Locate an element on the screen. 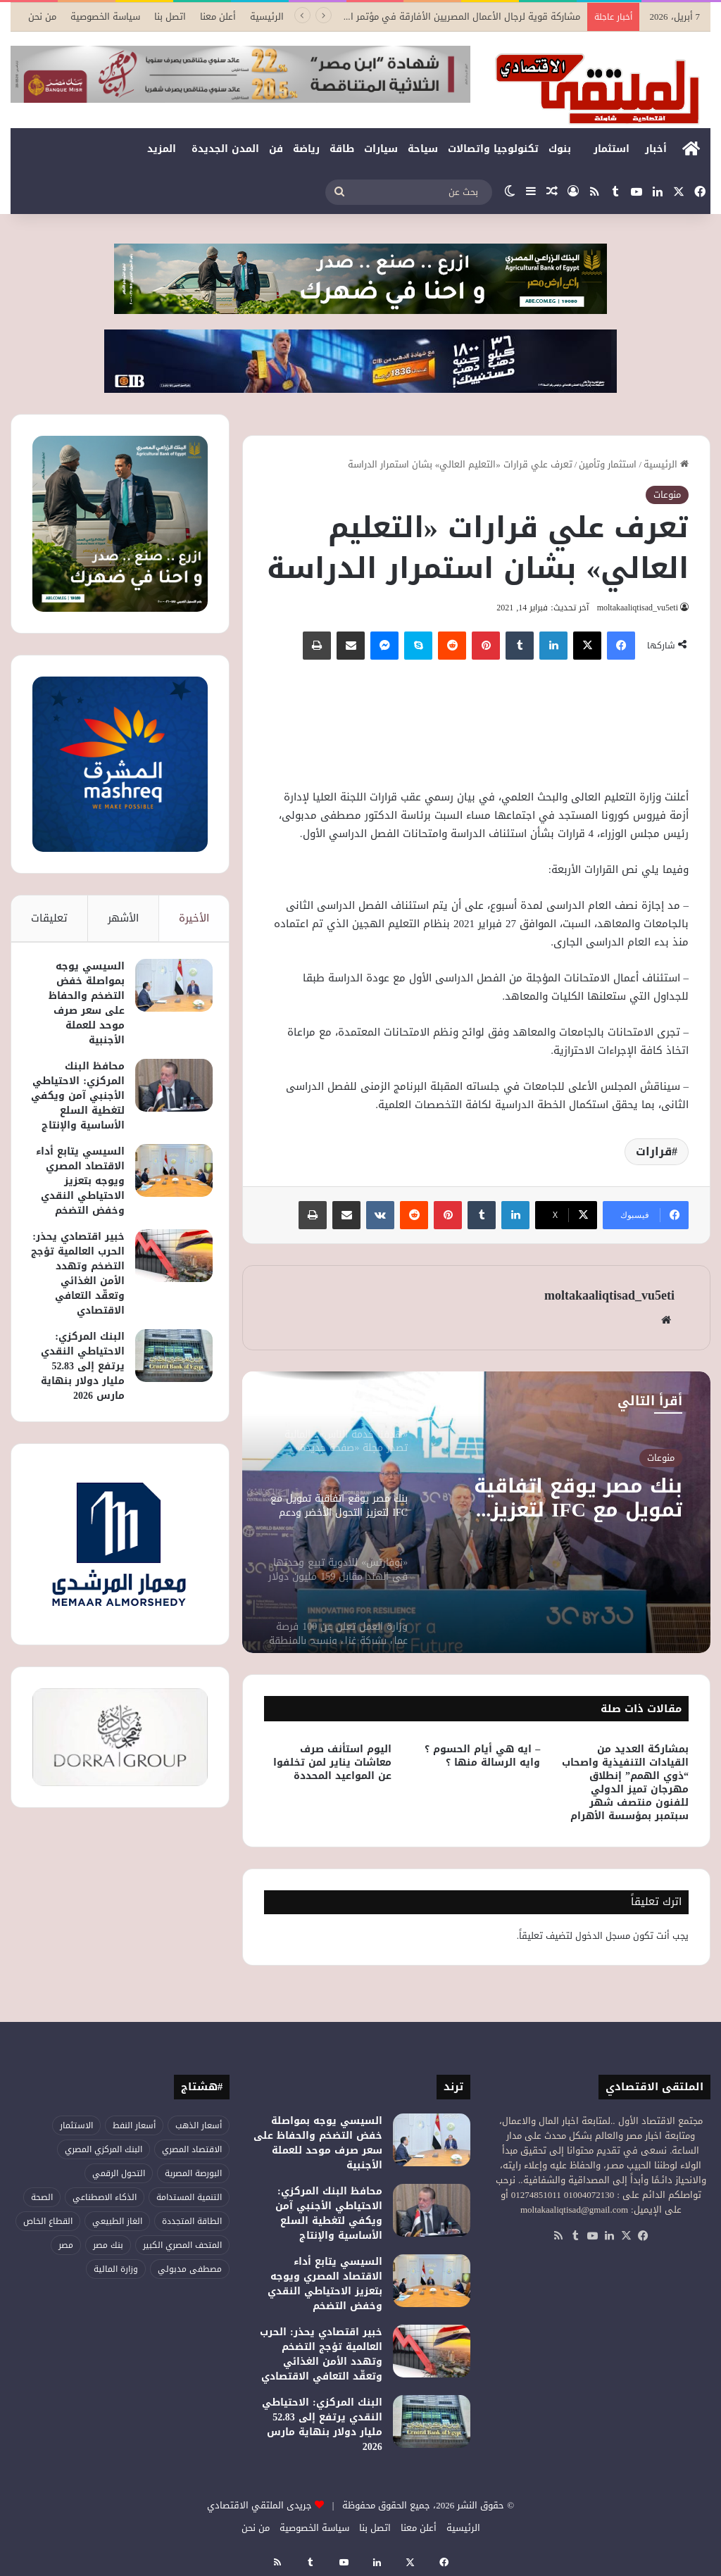 Image resolution: width=721 pixels, height=2576 pixels. التحول الرقمي [التحول الرقمي (75 عنصر)] is located at coordinates (118, 2173).